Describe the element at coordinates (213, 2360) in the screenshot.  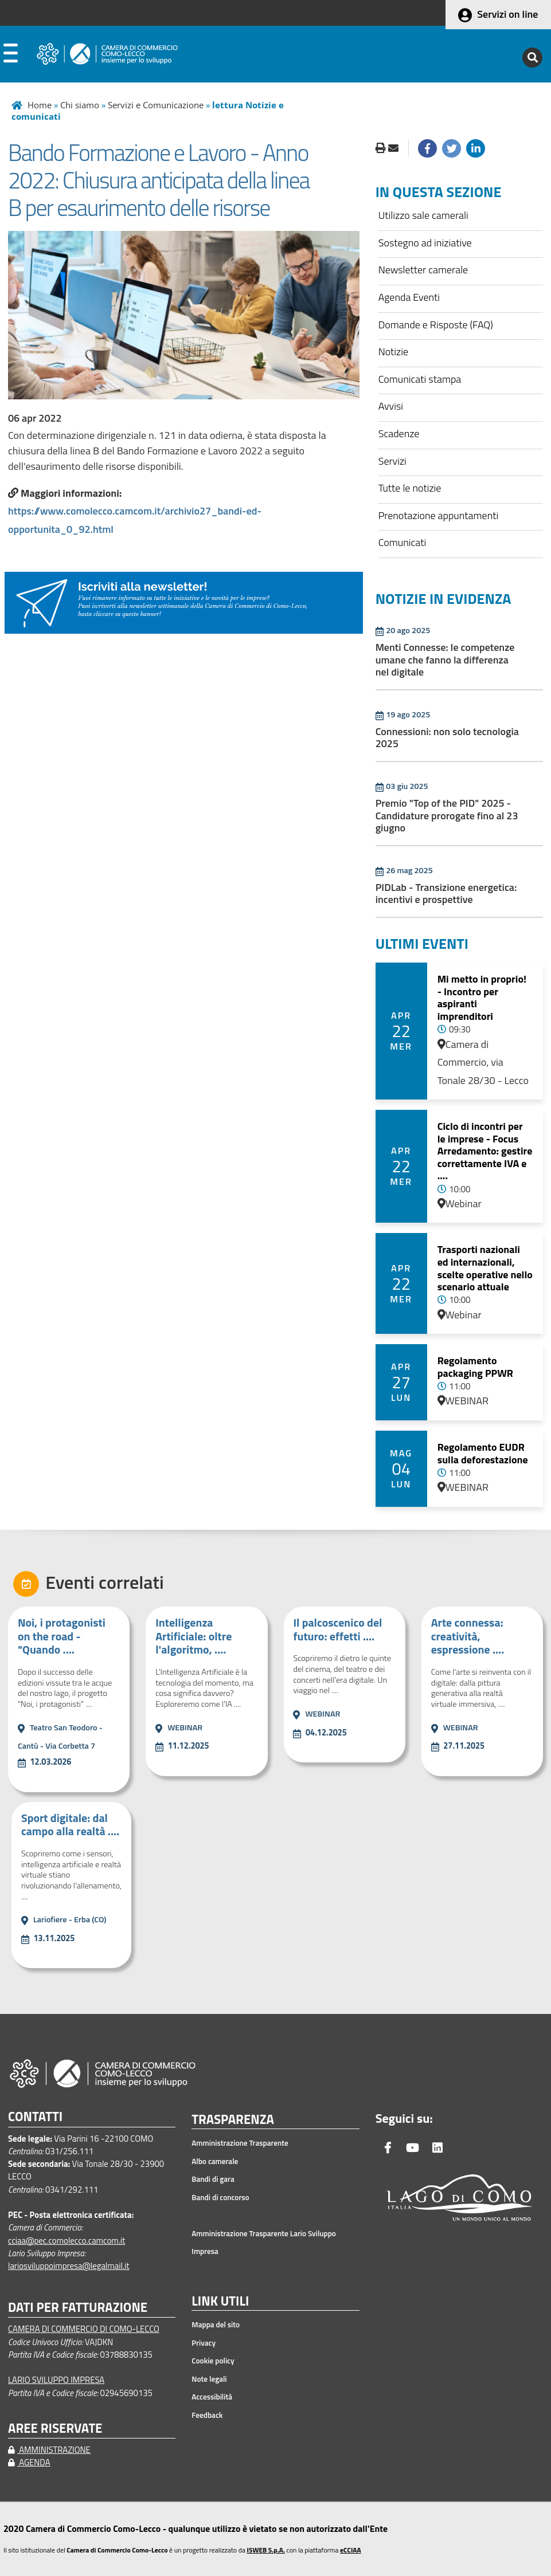
I see `Cookie policy` at that location.